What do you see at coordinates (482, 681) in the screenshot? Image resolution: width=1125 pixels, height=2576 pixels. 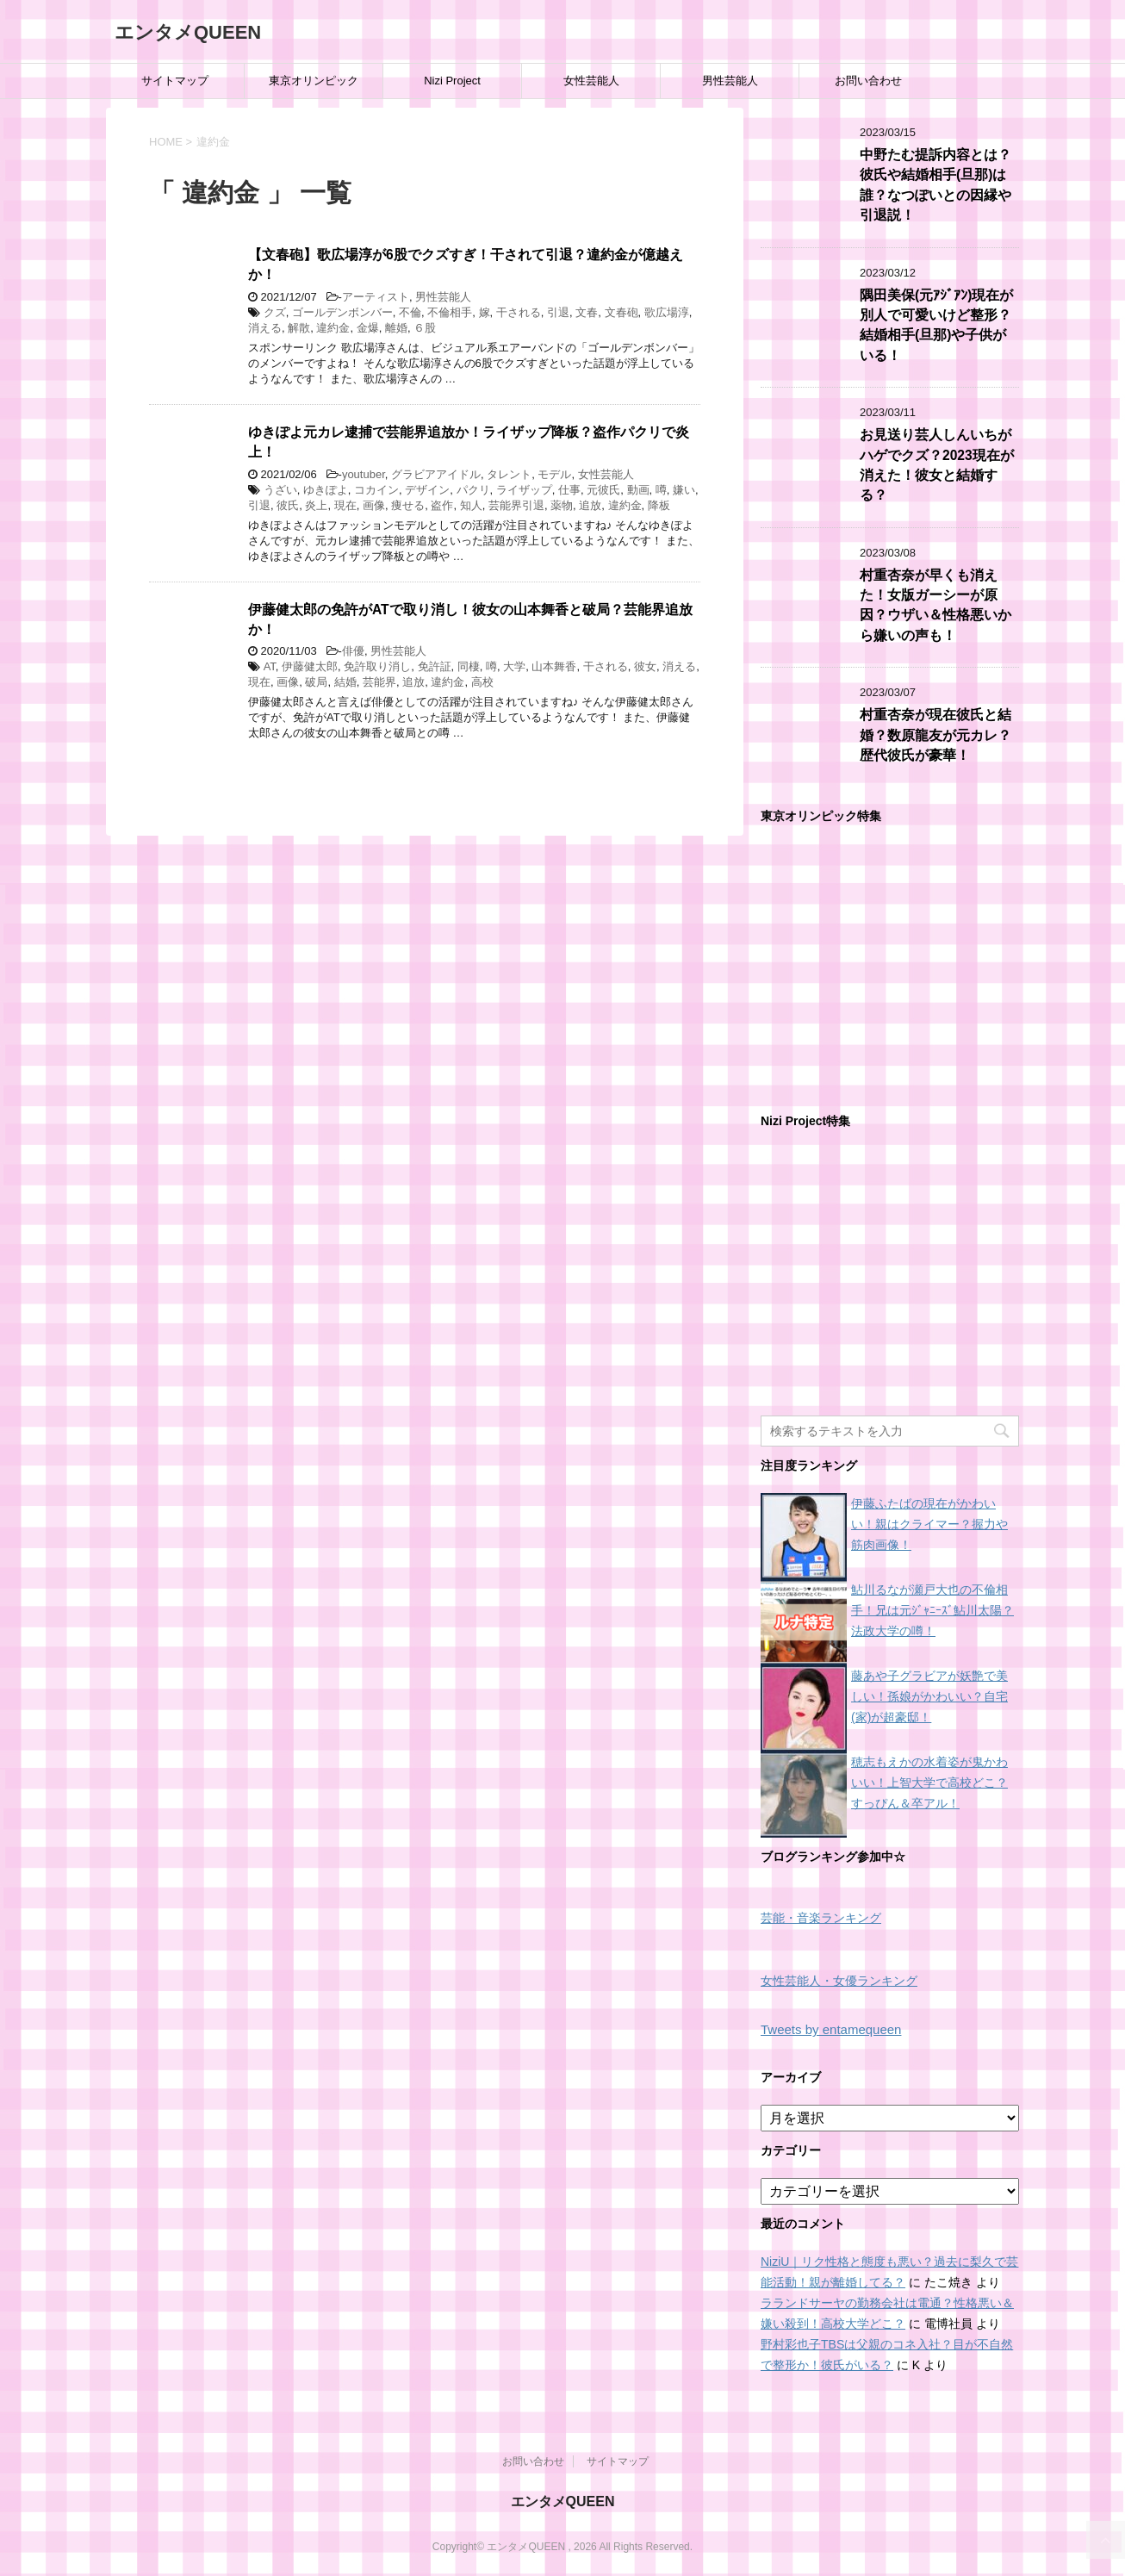 I see `高校` at bounding box center [482, 681].